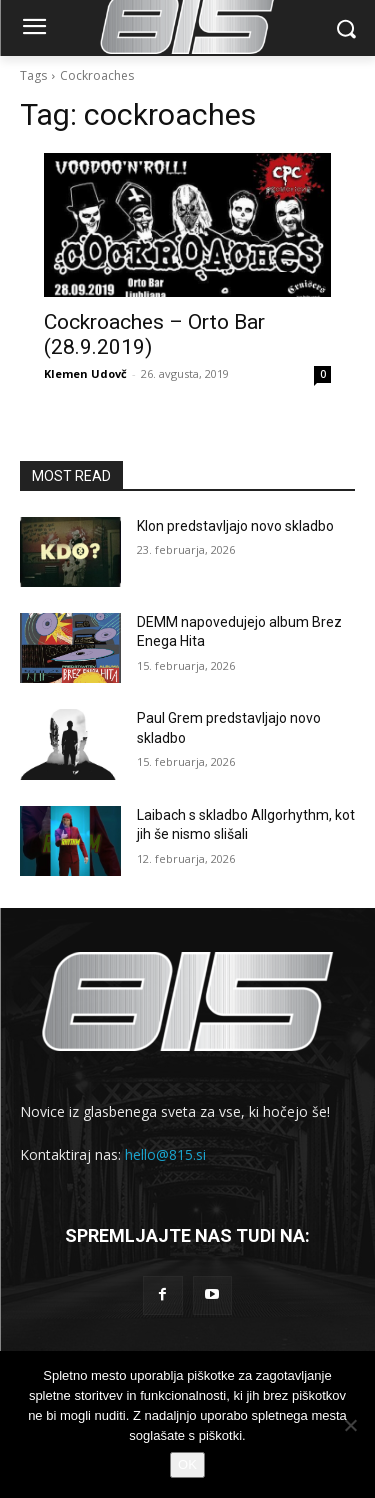 This screenshot has height=1498, width=375. Describe the element at coordinates (85, 373) in the screenshot. I see `Klemen Udovč` at that location.